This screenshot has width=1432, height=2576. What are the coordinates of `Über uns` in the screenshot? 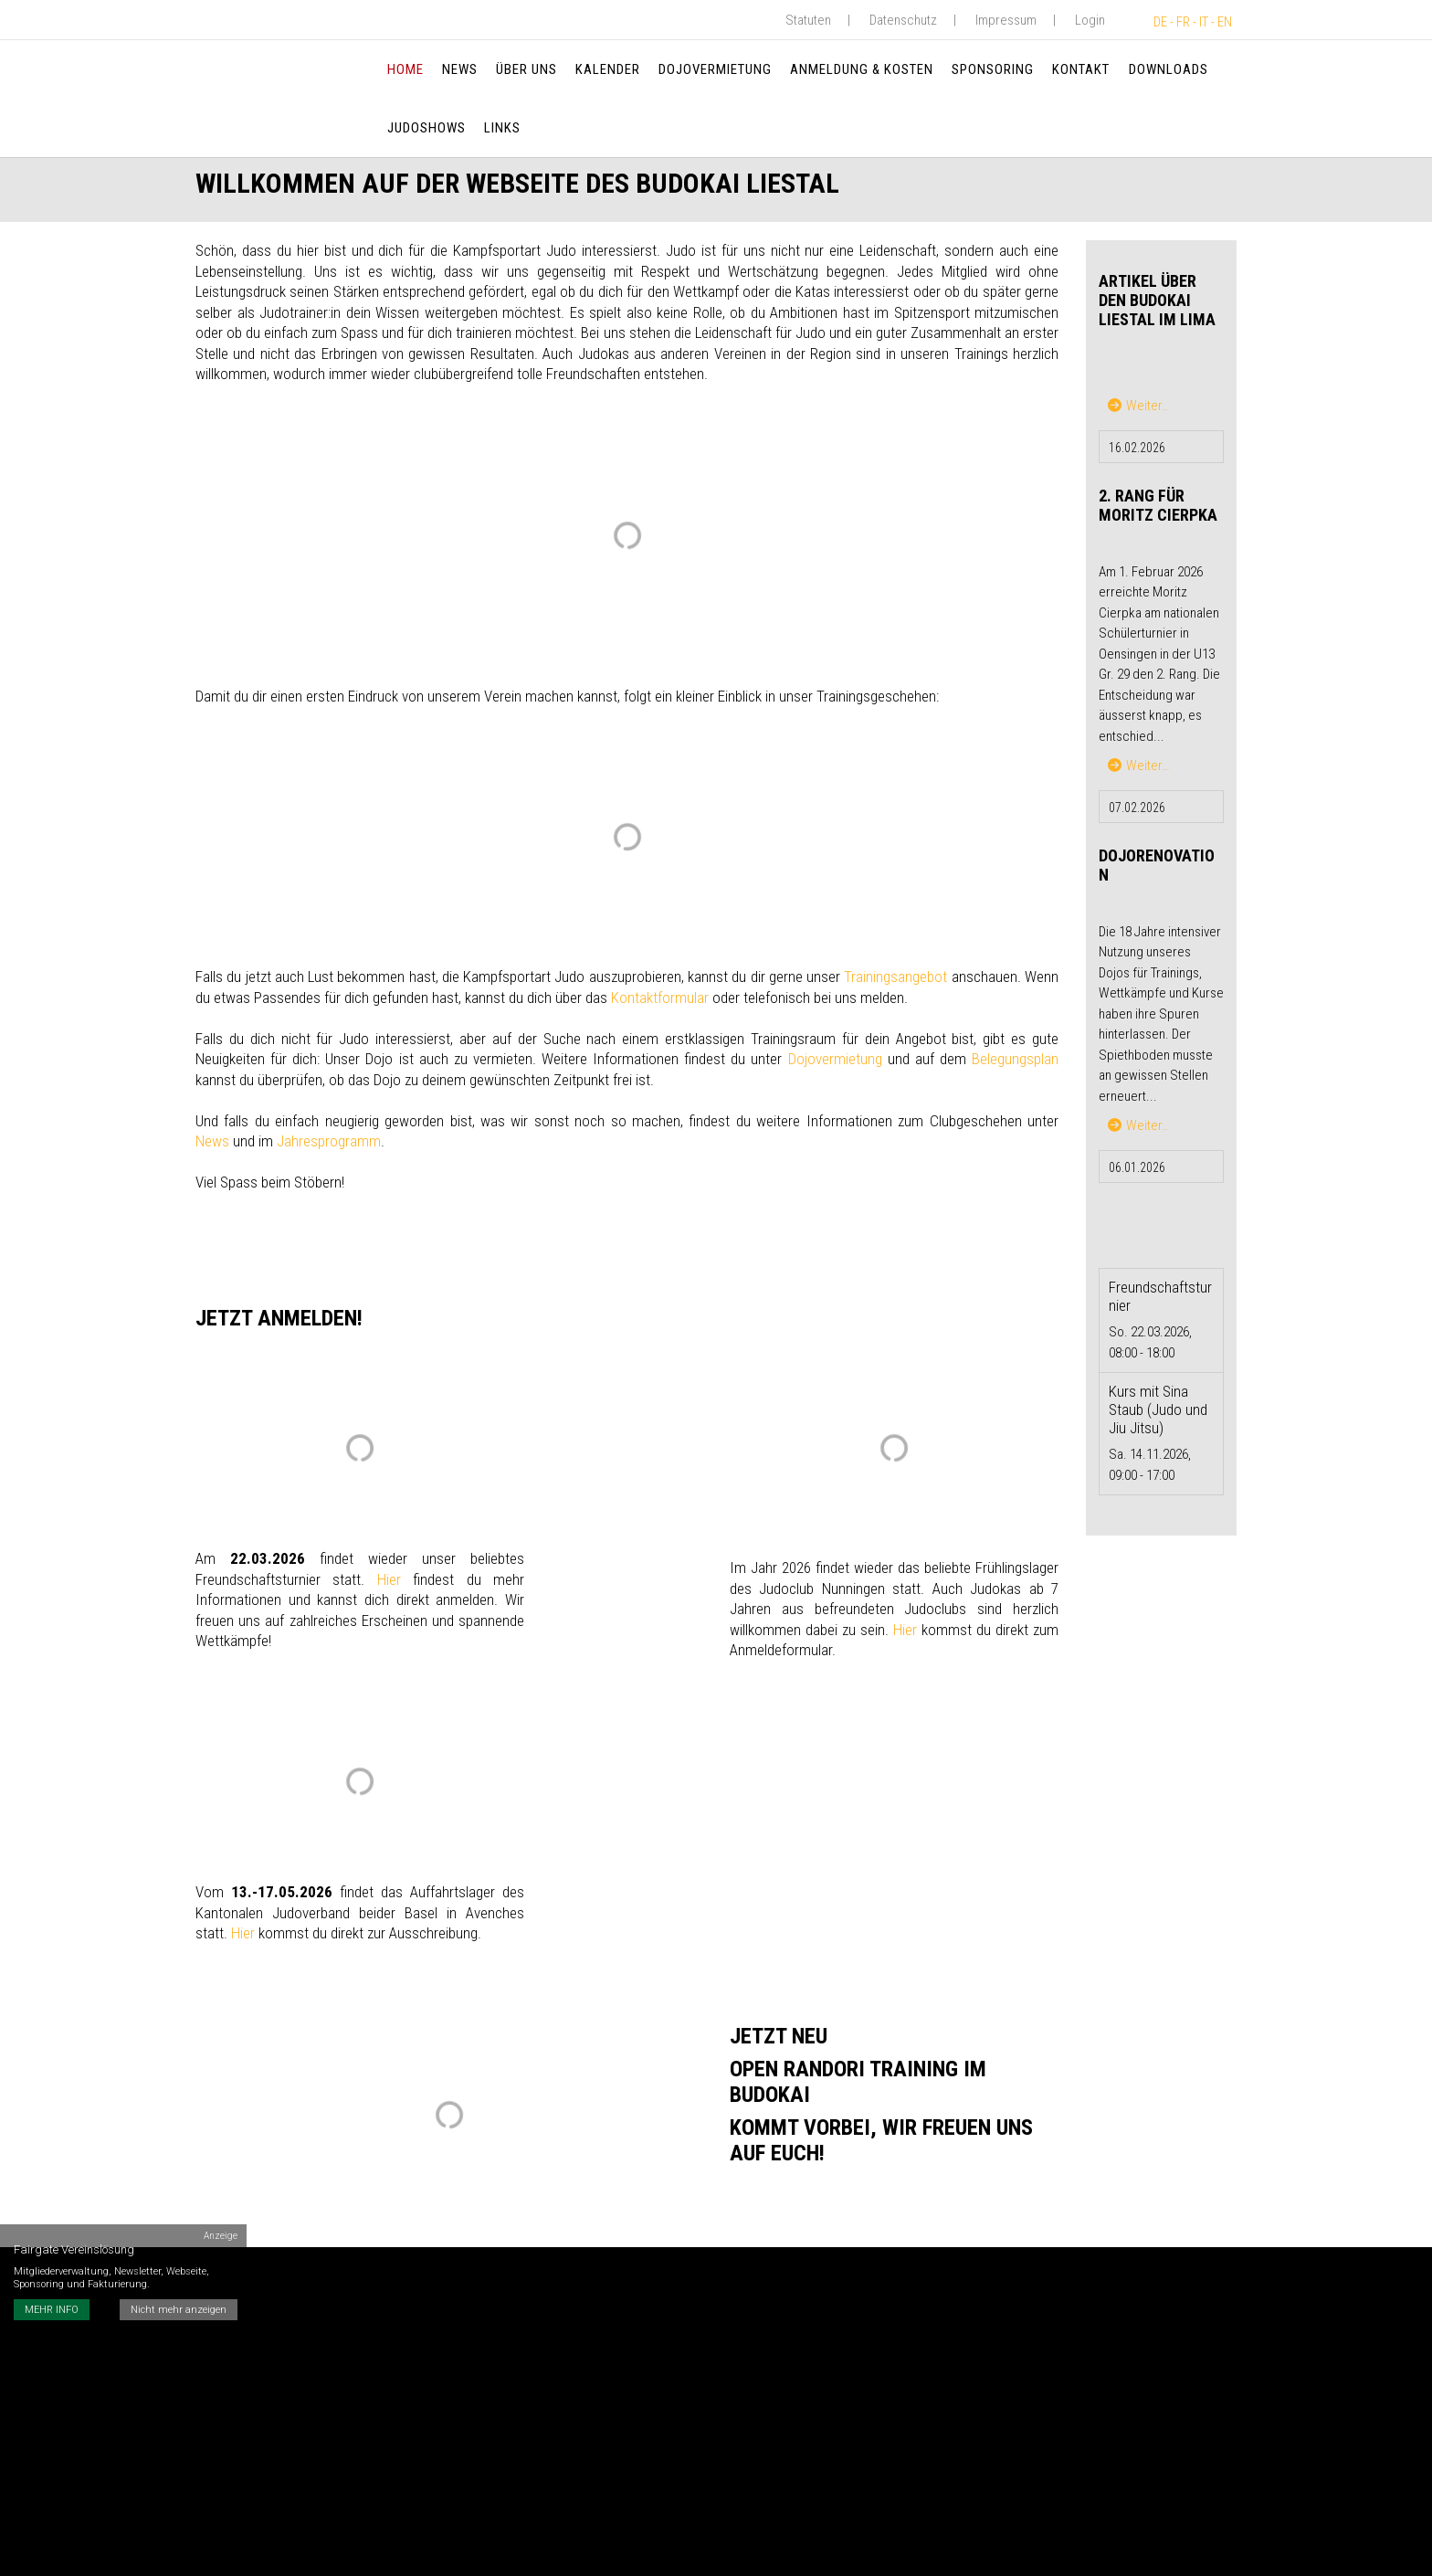 It's located at (526, 69).